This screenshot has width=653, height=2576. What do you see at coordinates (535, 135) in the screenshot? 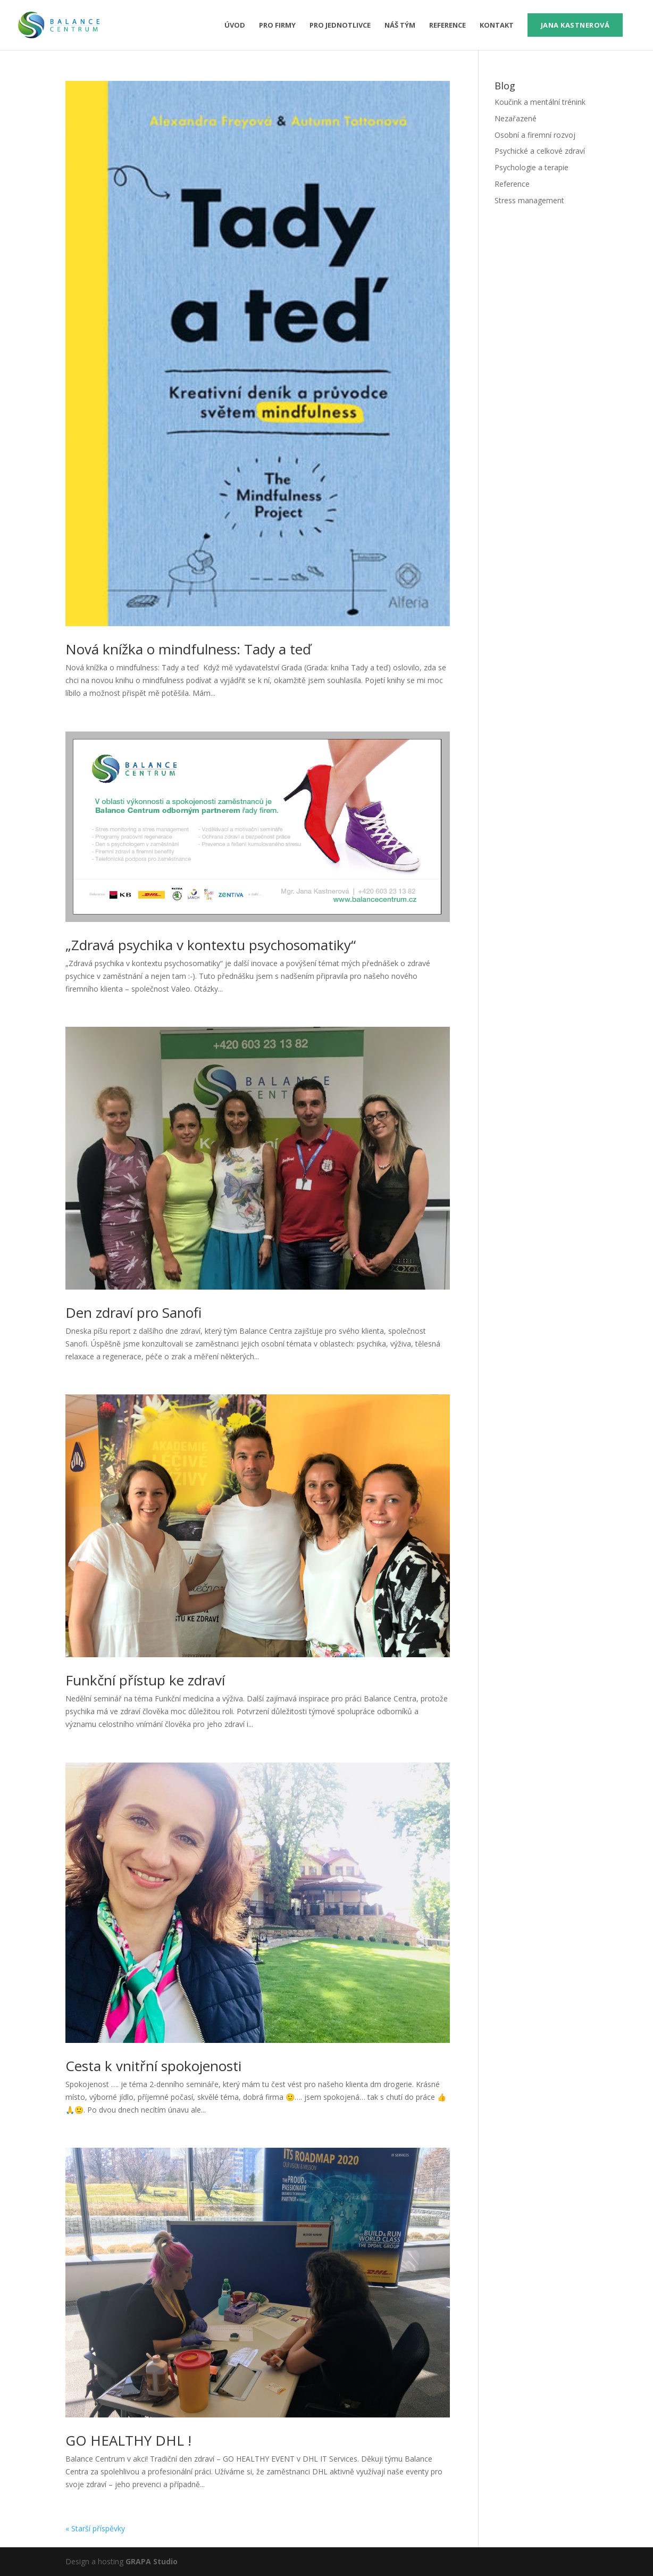
I see `Osobní a firemní rozvoj` at bounding box center [535, 135].